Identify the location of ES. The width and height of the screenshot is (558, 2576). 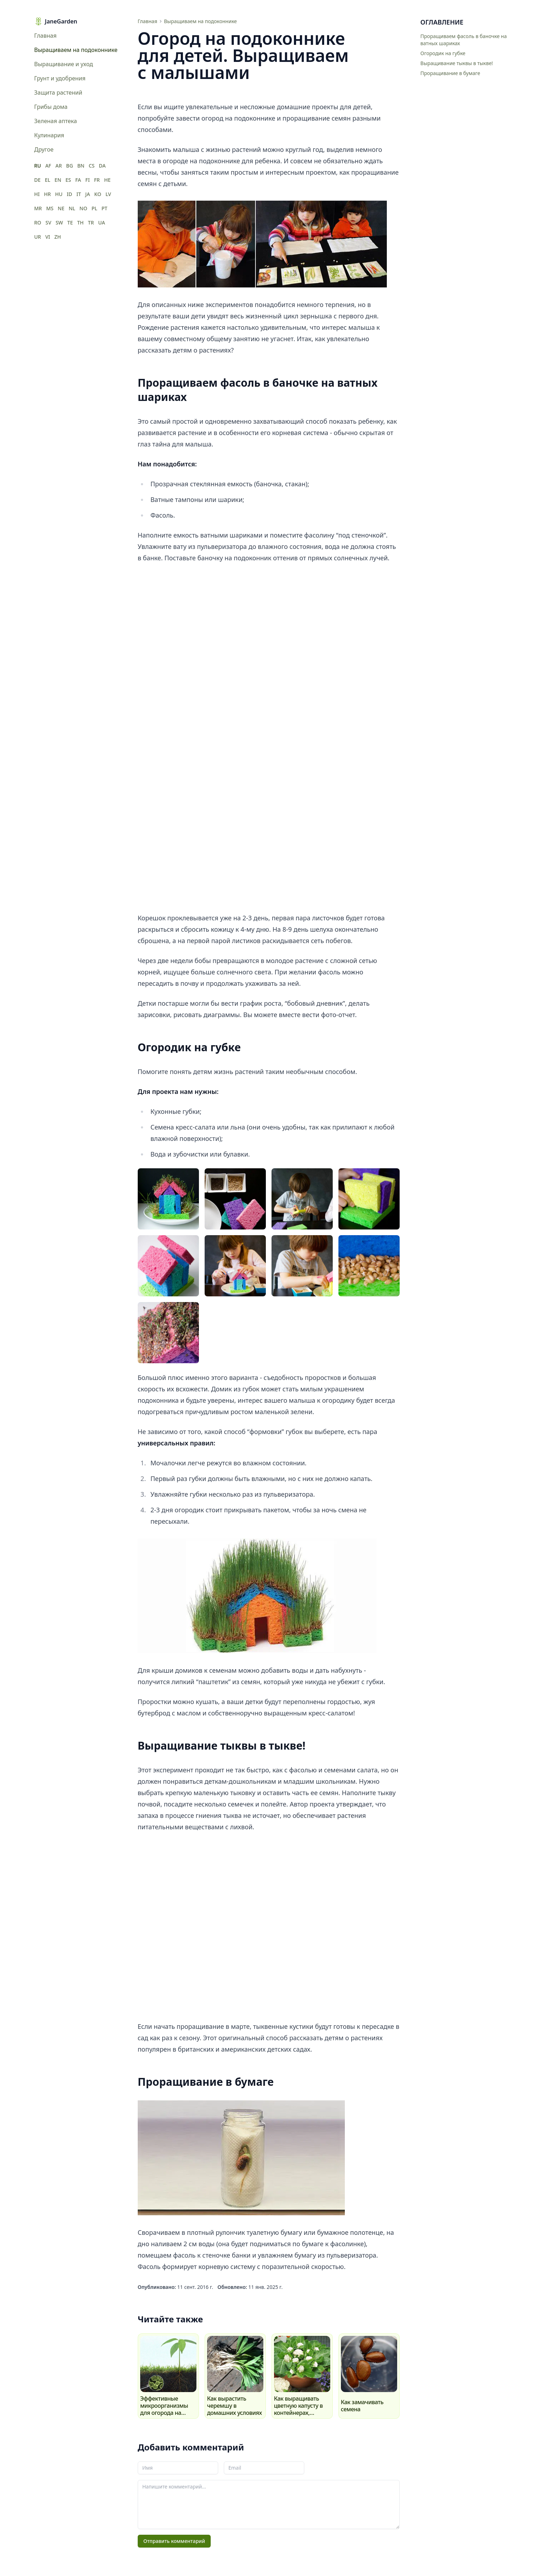
(68, 179).